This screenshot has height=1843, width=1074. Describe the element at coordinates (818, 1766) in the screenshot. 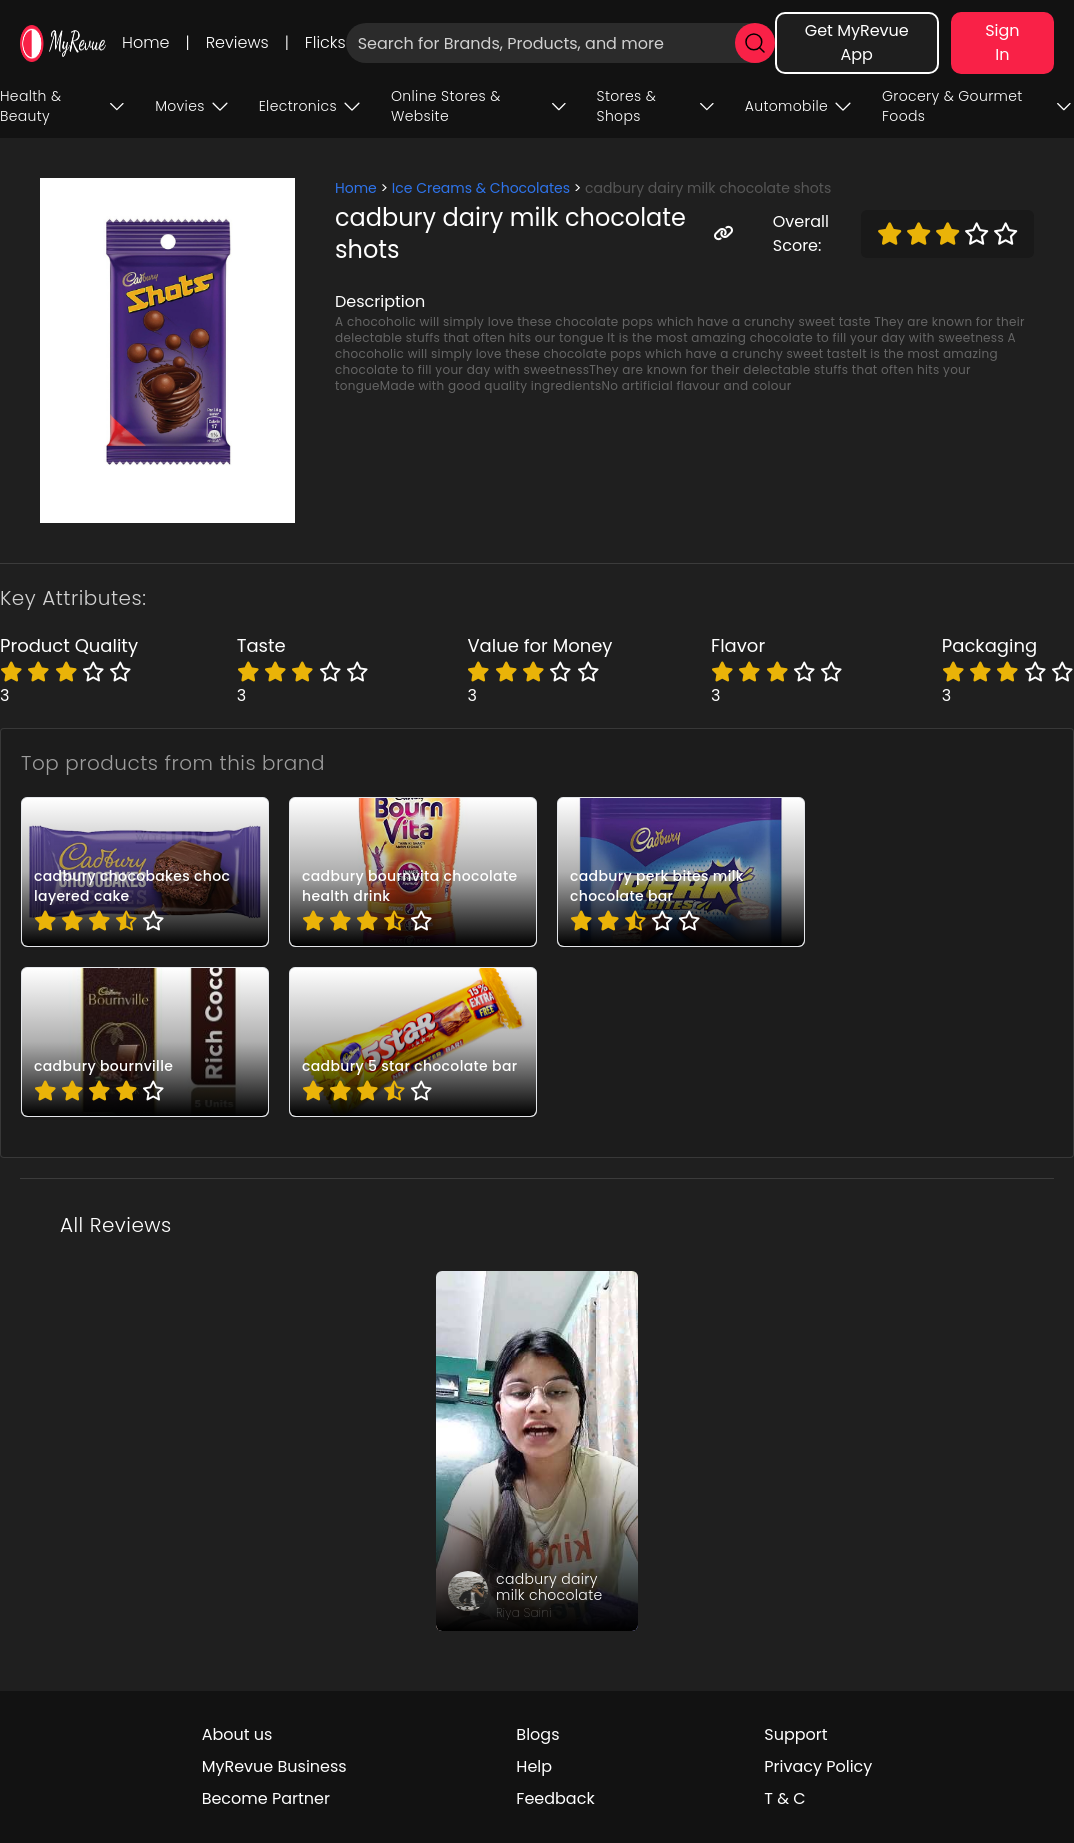

I see `Privacy Policy` at that location.